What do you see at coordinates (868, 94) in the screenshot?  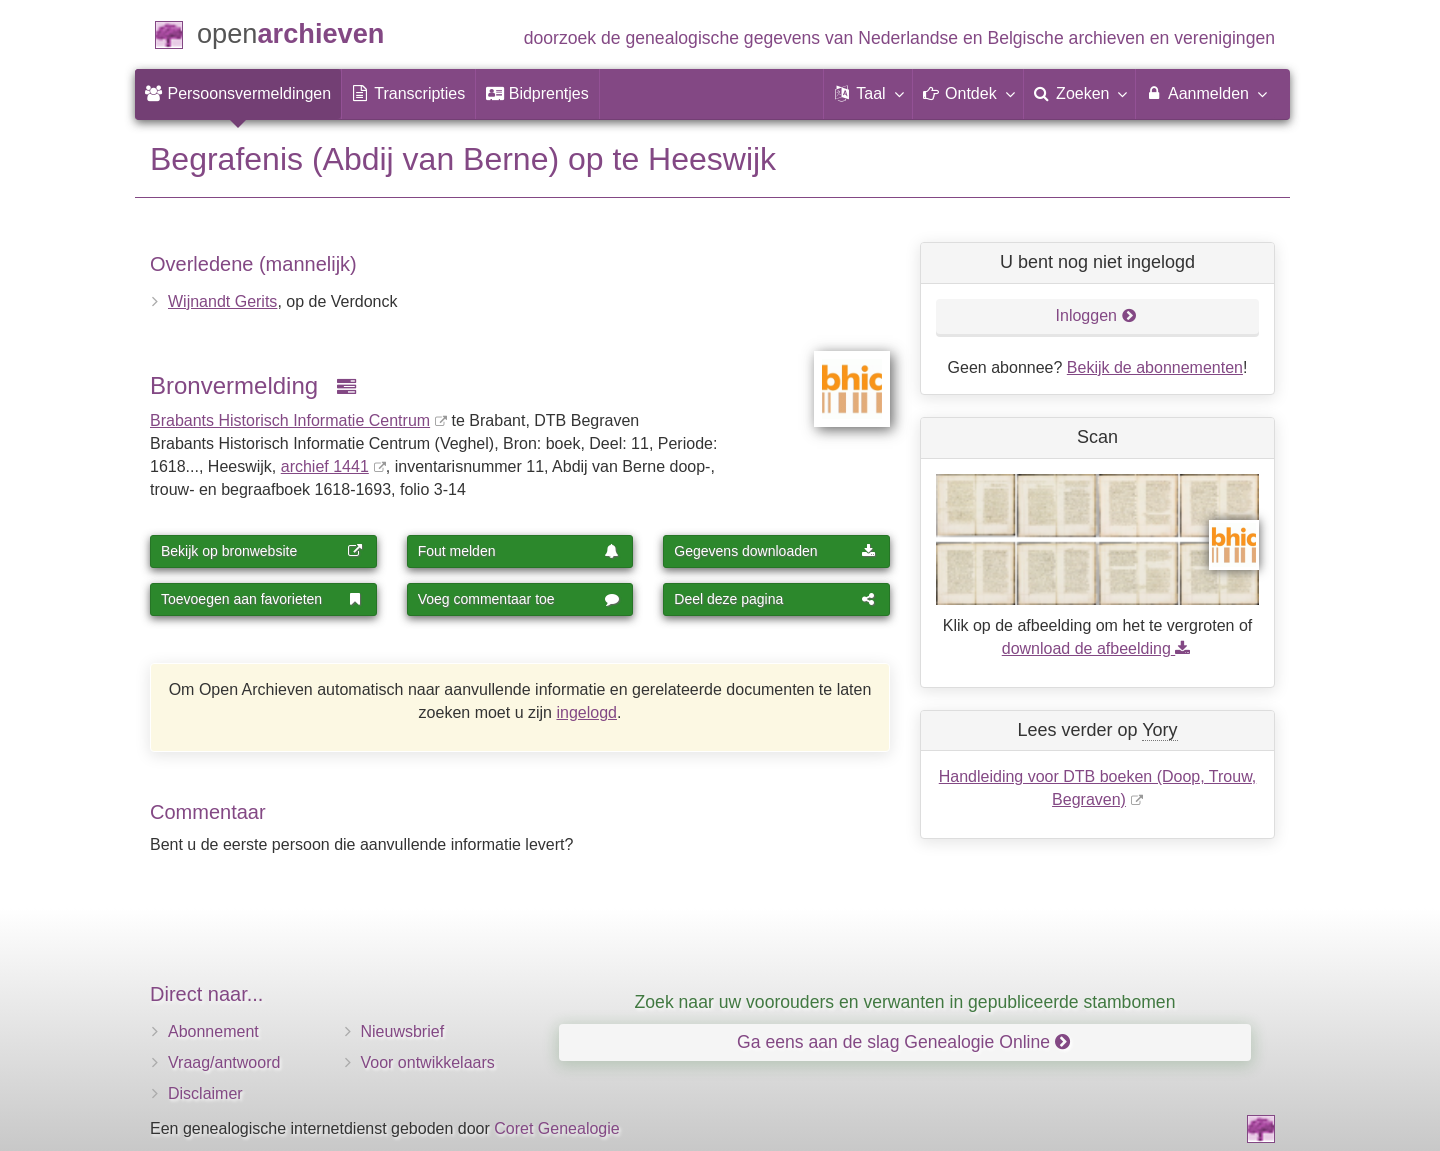 I see `[button]` at bounding box center [868, 94].